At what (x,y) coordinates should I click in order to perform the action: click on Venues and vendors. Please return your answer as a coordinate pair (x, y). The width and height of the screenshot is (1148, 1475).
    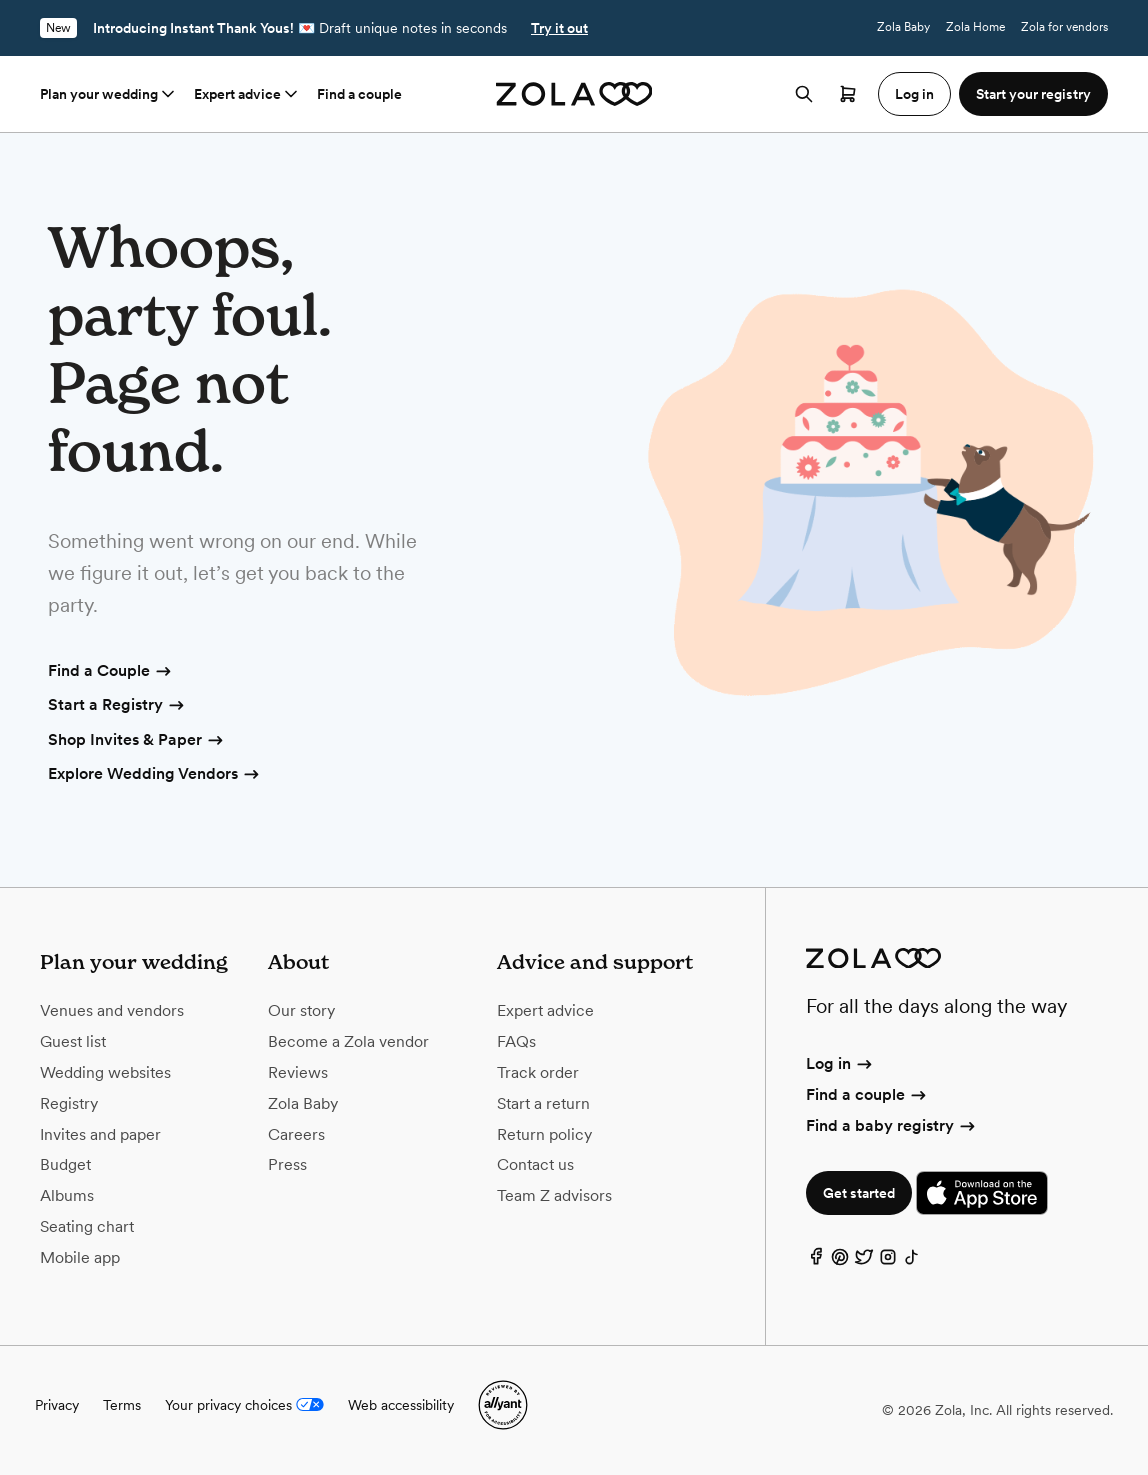
    Looking at the image, I should click on (112, 1010).